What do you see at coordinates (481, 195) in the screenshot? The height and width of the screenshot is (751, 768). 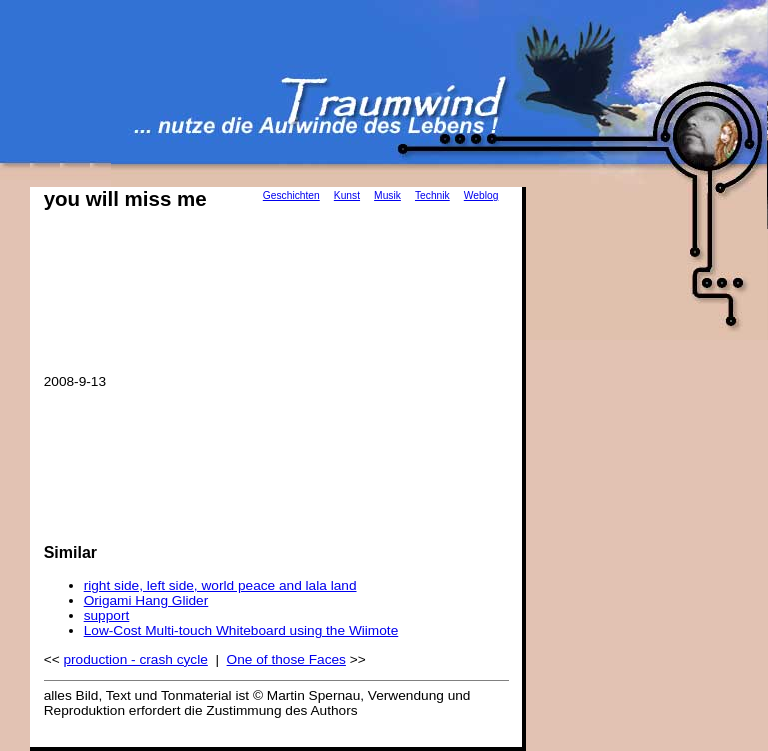 I see `Weblog` at bounding box center [481, 195].